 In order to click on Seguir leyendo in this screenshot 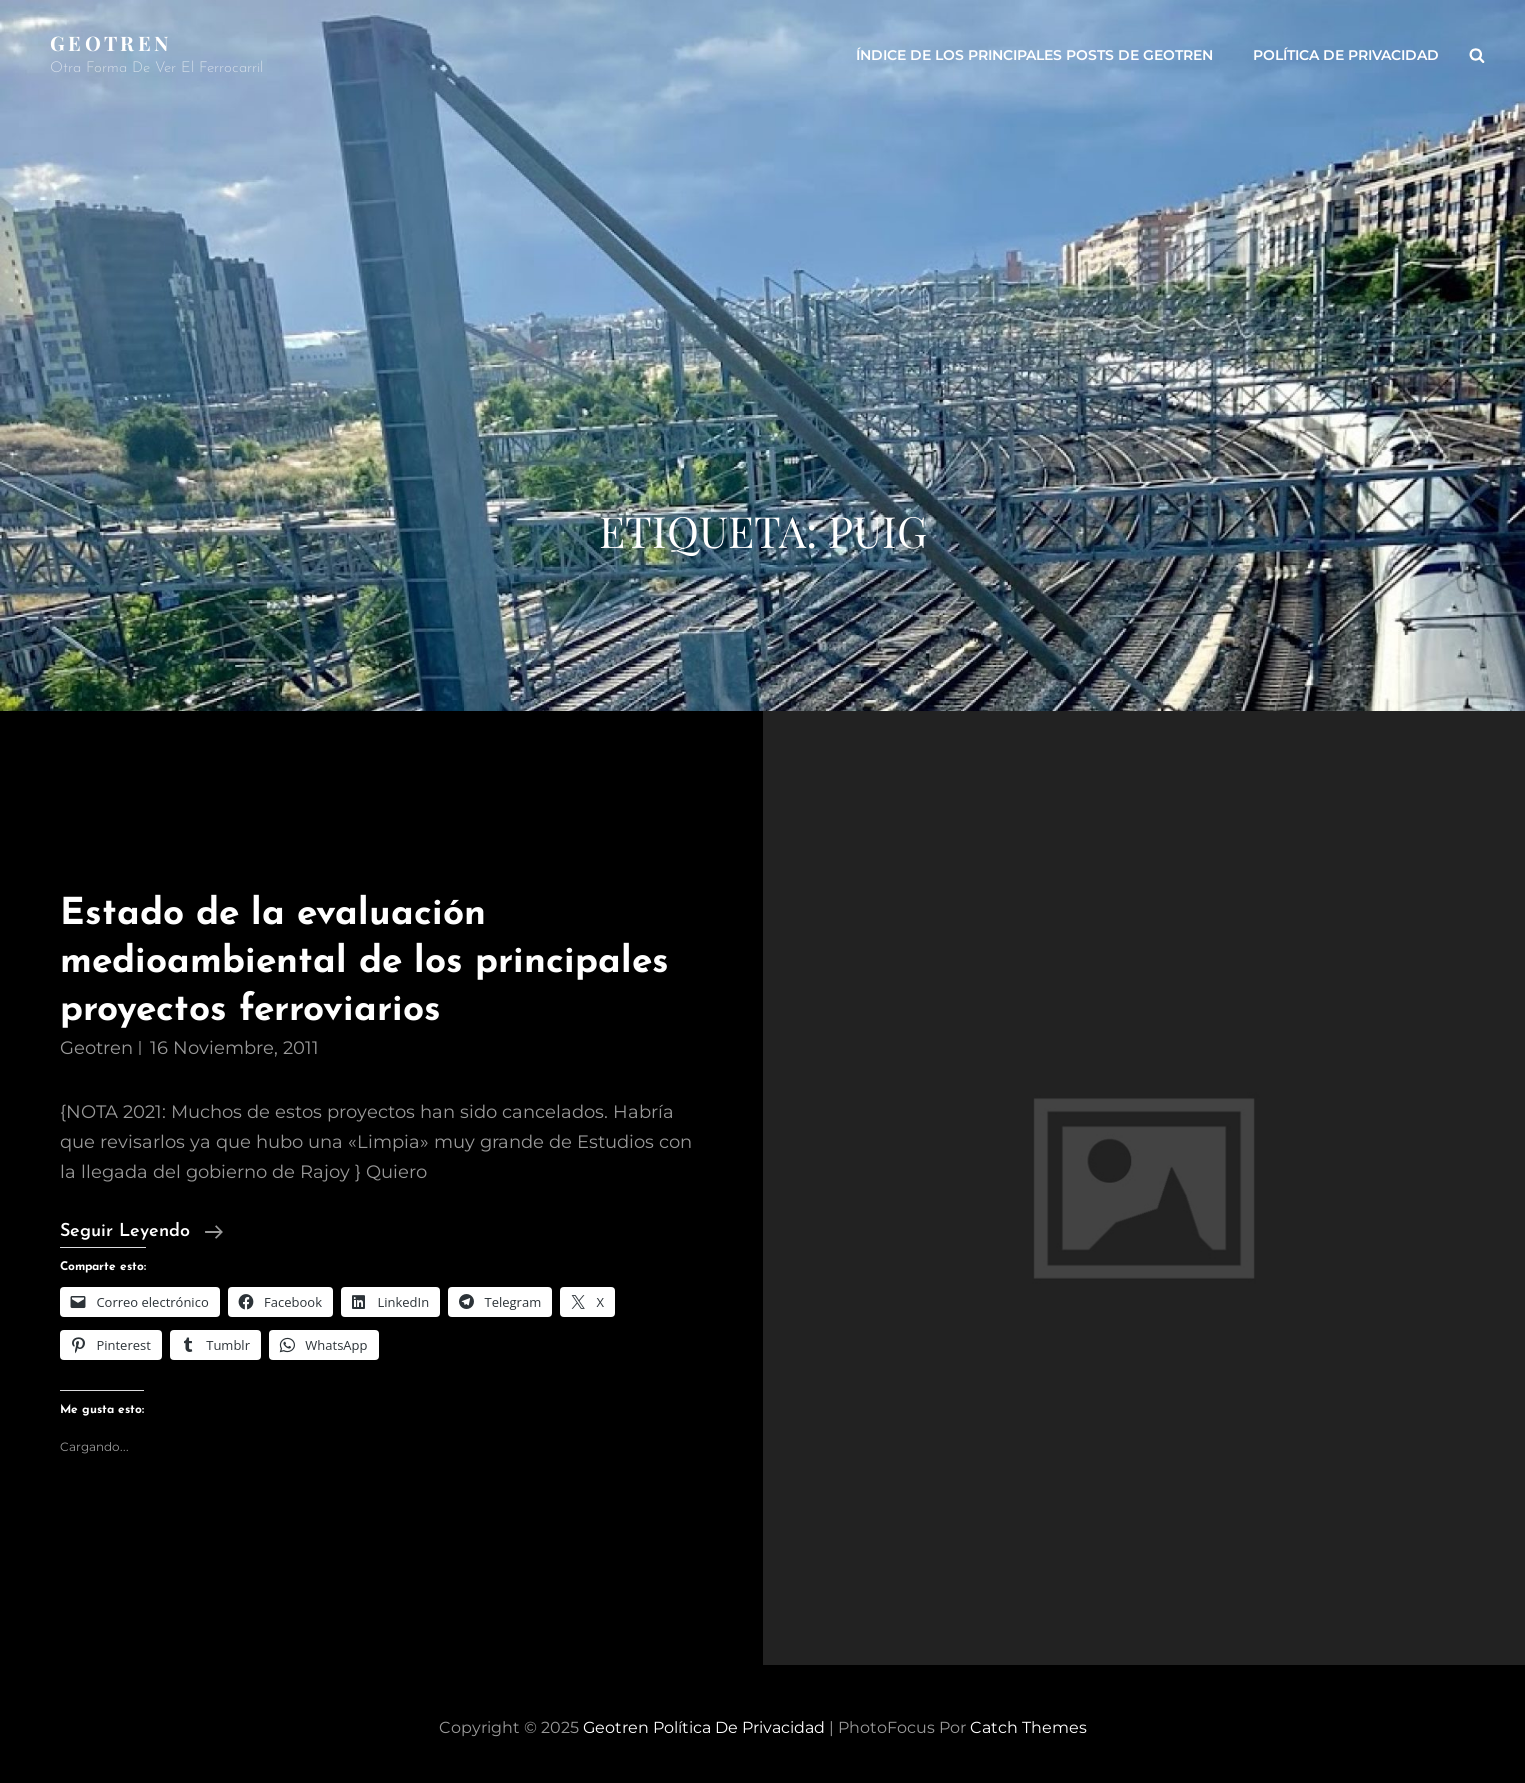, I will do `click(141, 1232)`.